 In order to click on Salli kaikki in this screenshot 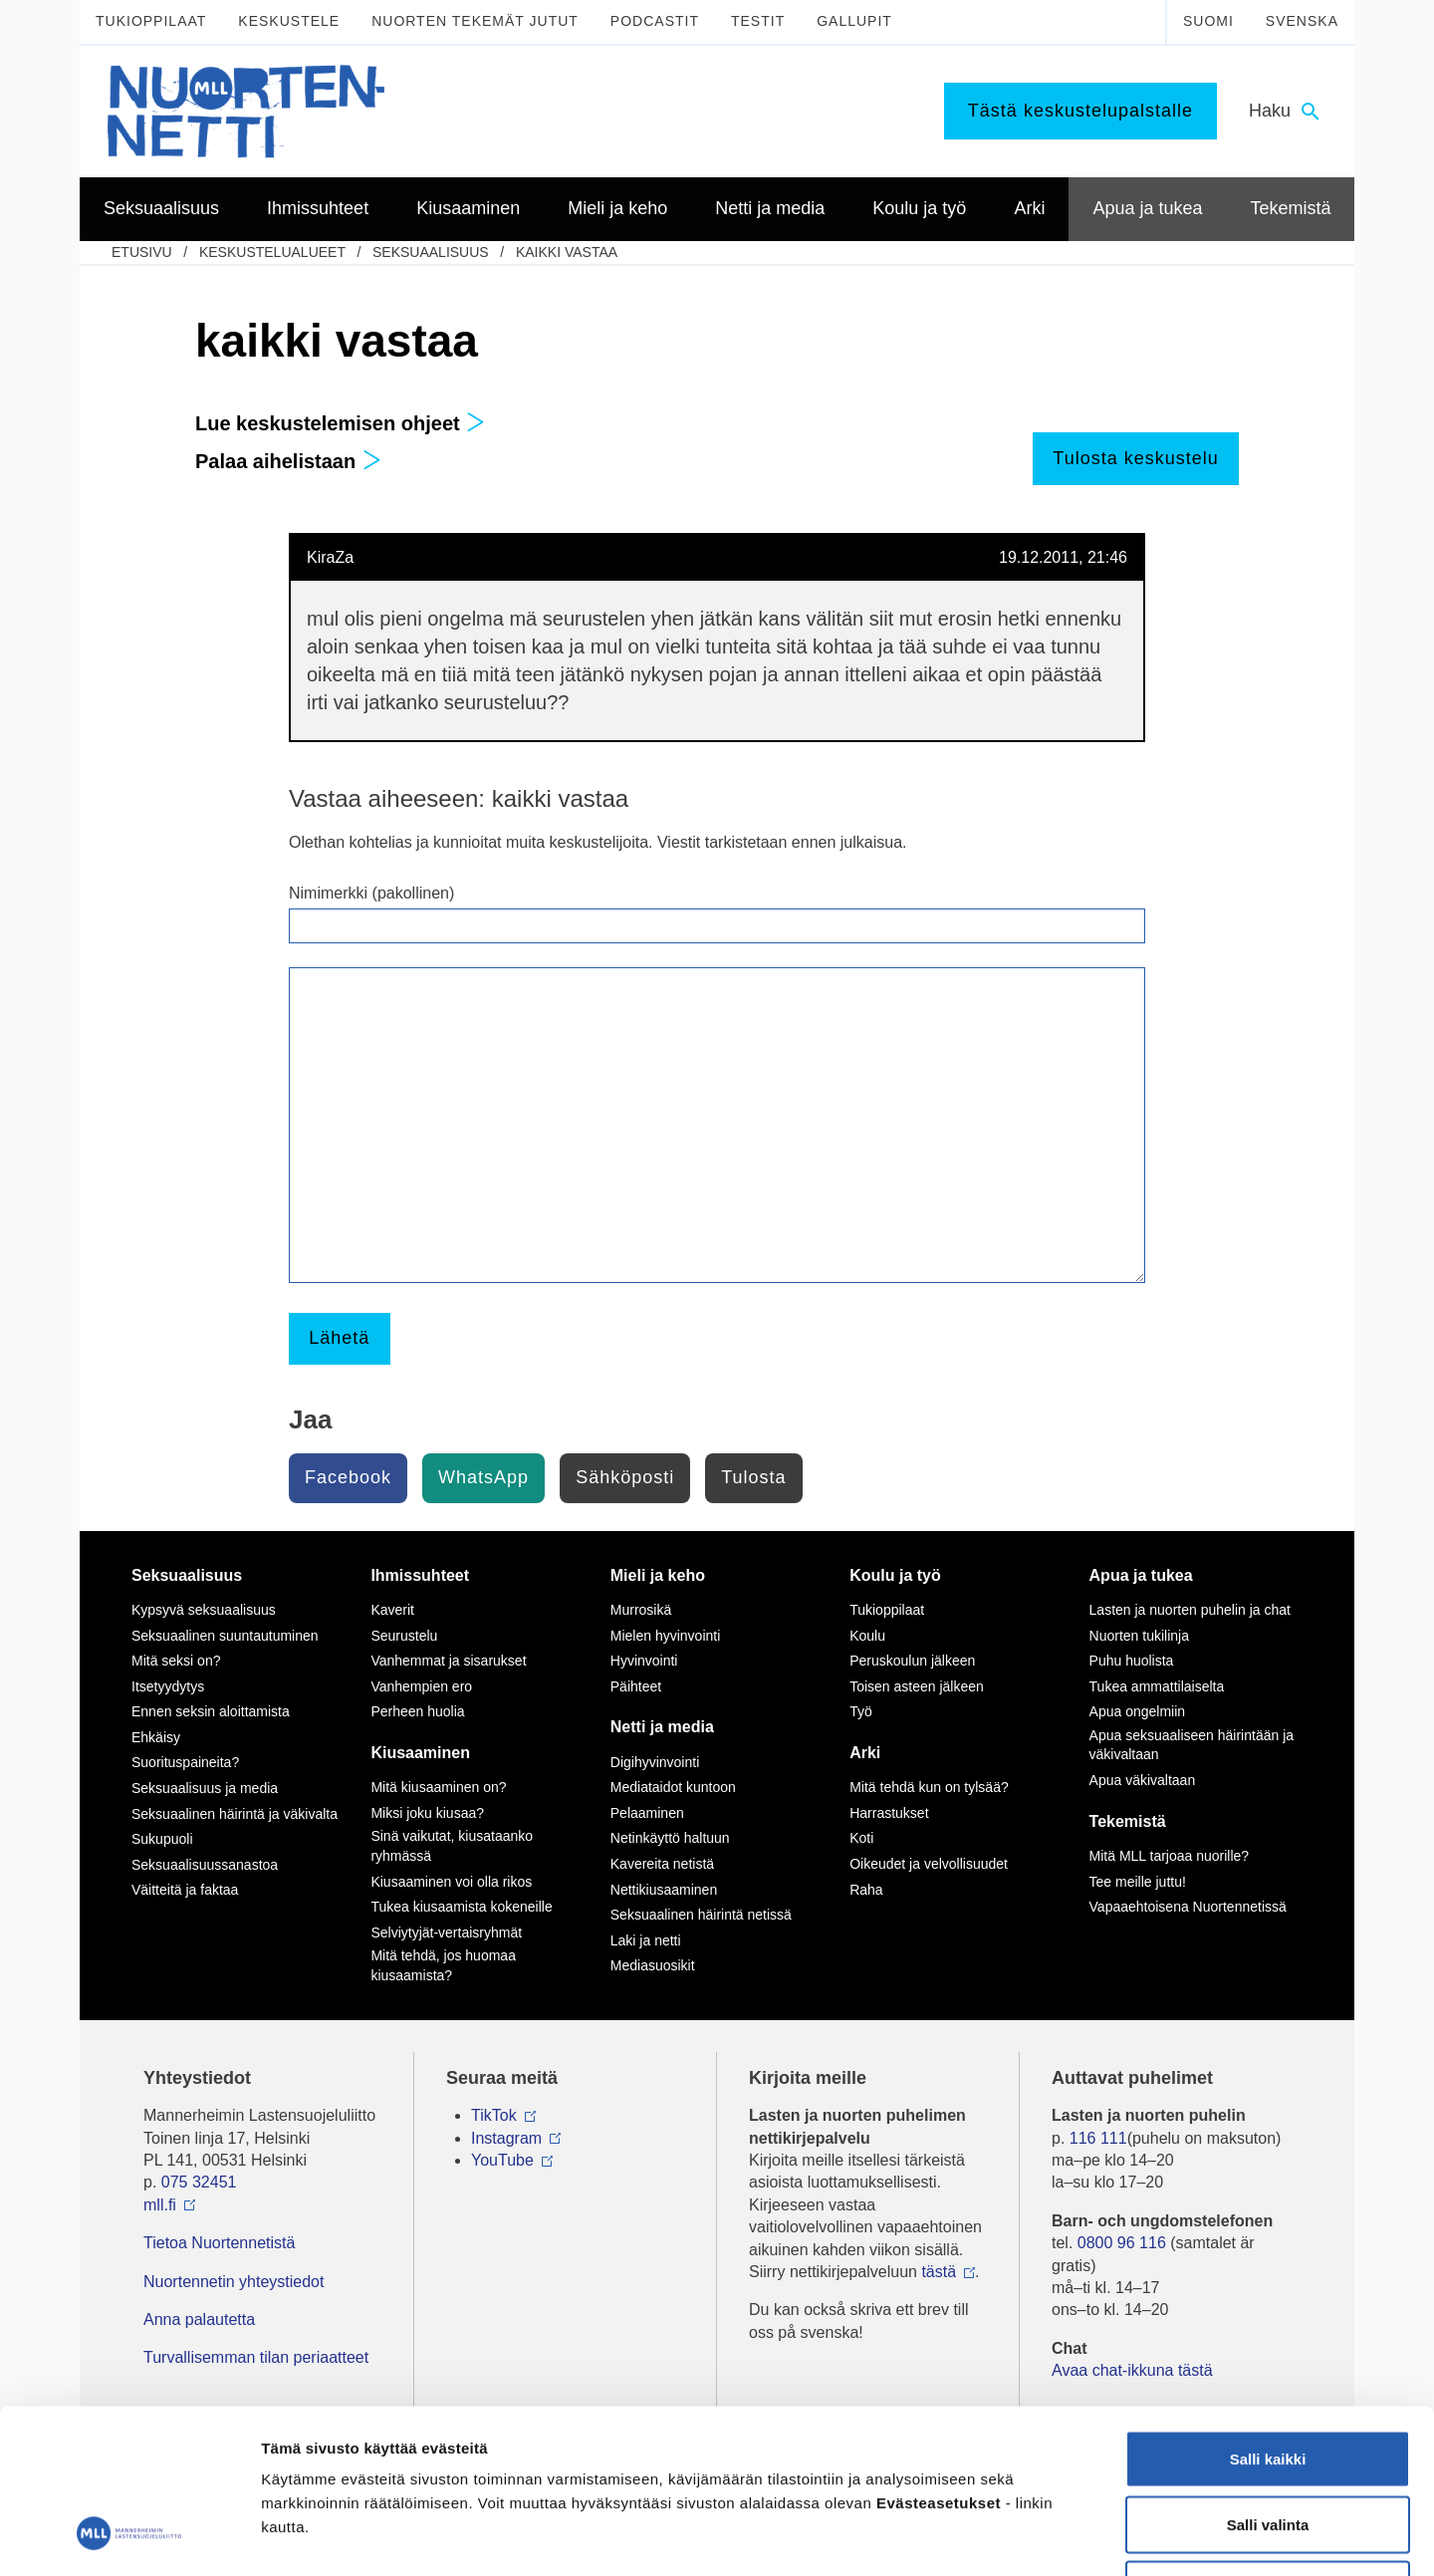, I will do `click(1268, 2314)`.